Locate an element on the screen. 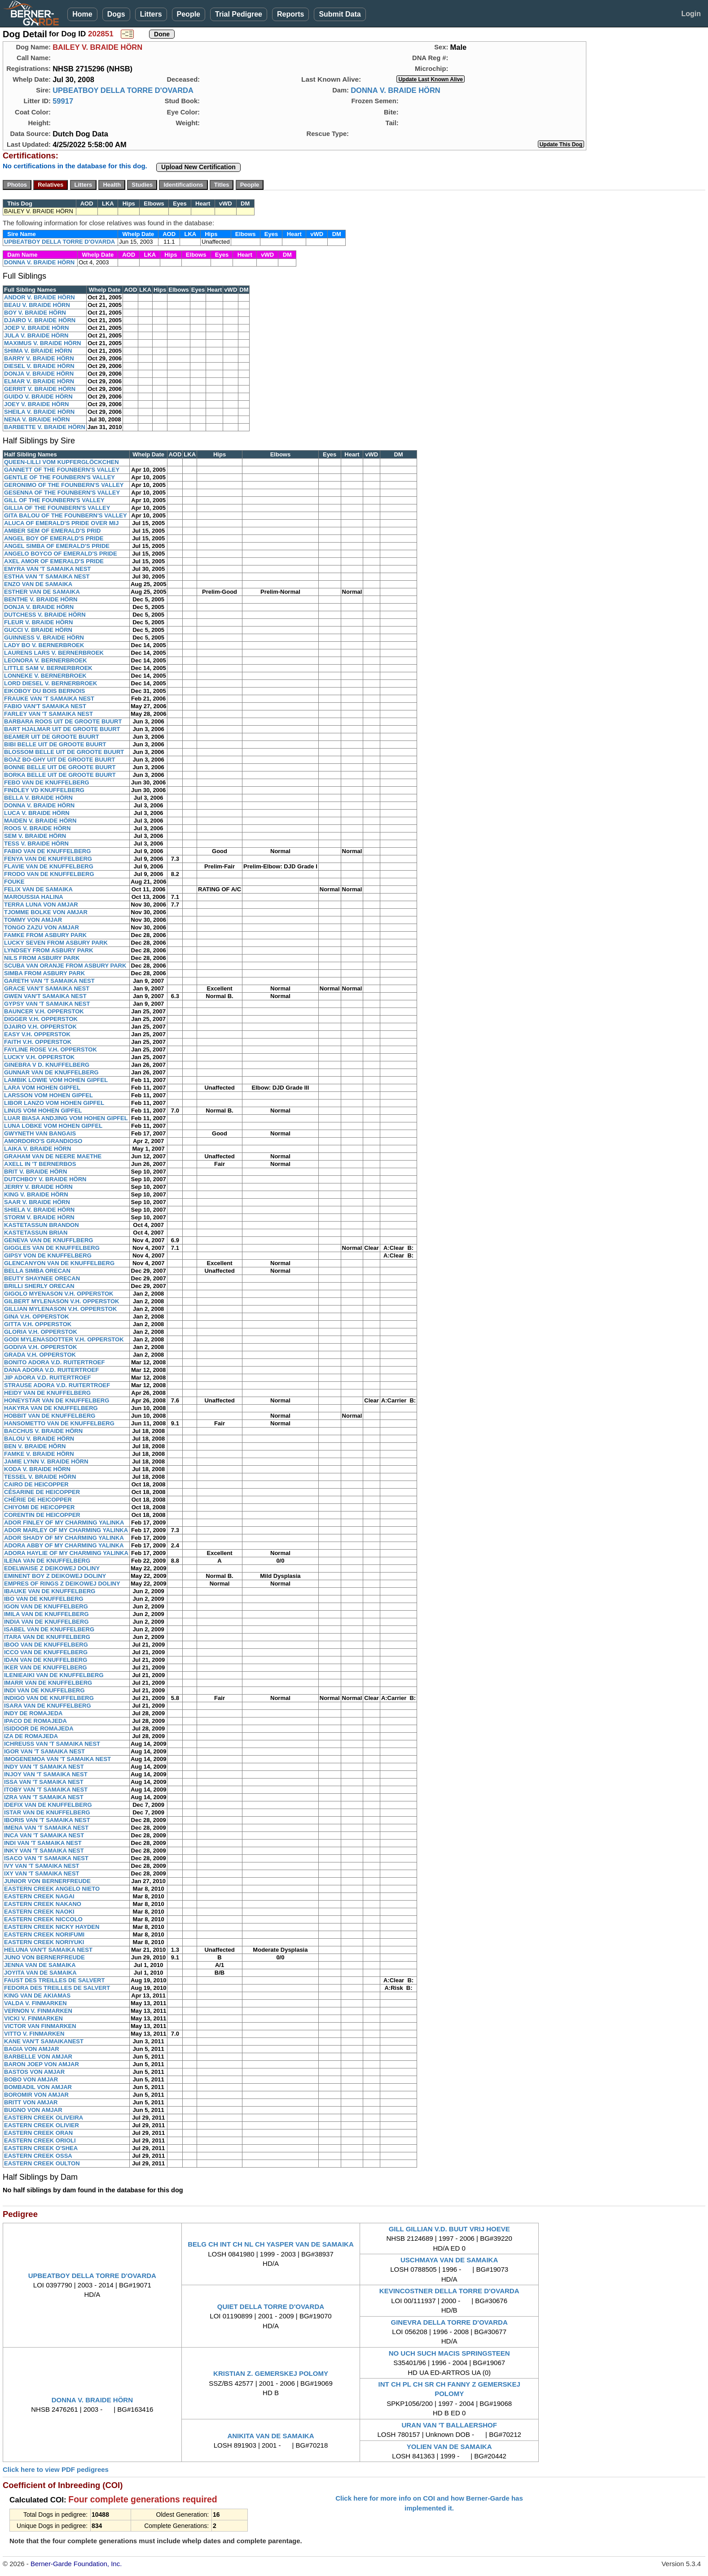 The height and width of the screenshot is (2576, 708). SHEILA V. BRAIDE HÖRN is located at coordinates (39, 411).